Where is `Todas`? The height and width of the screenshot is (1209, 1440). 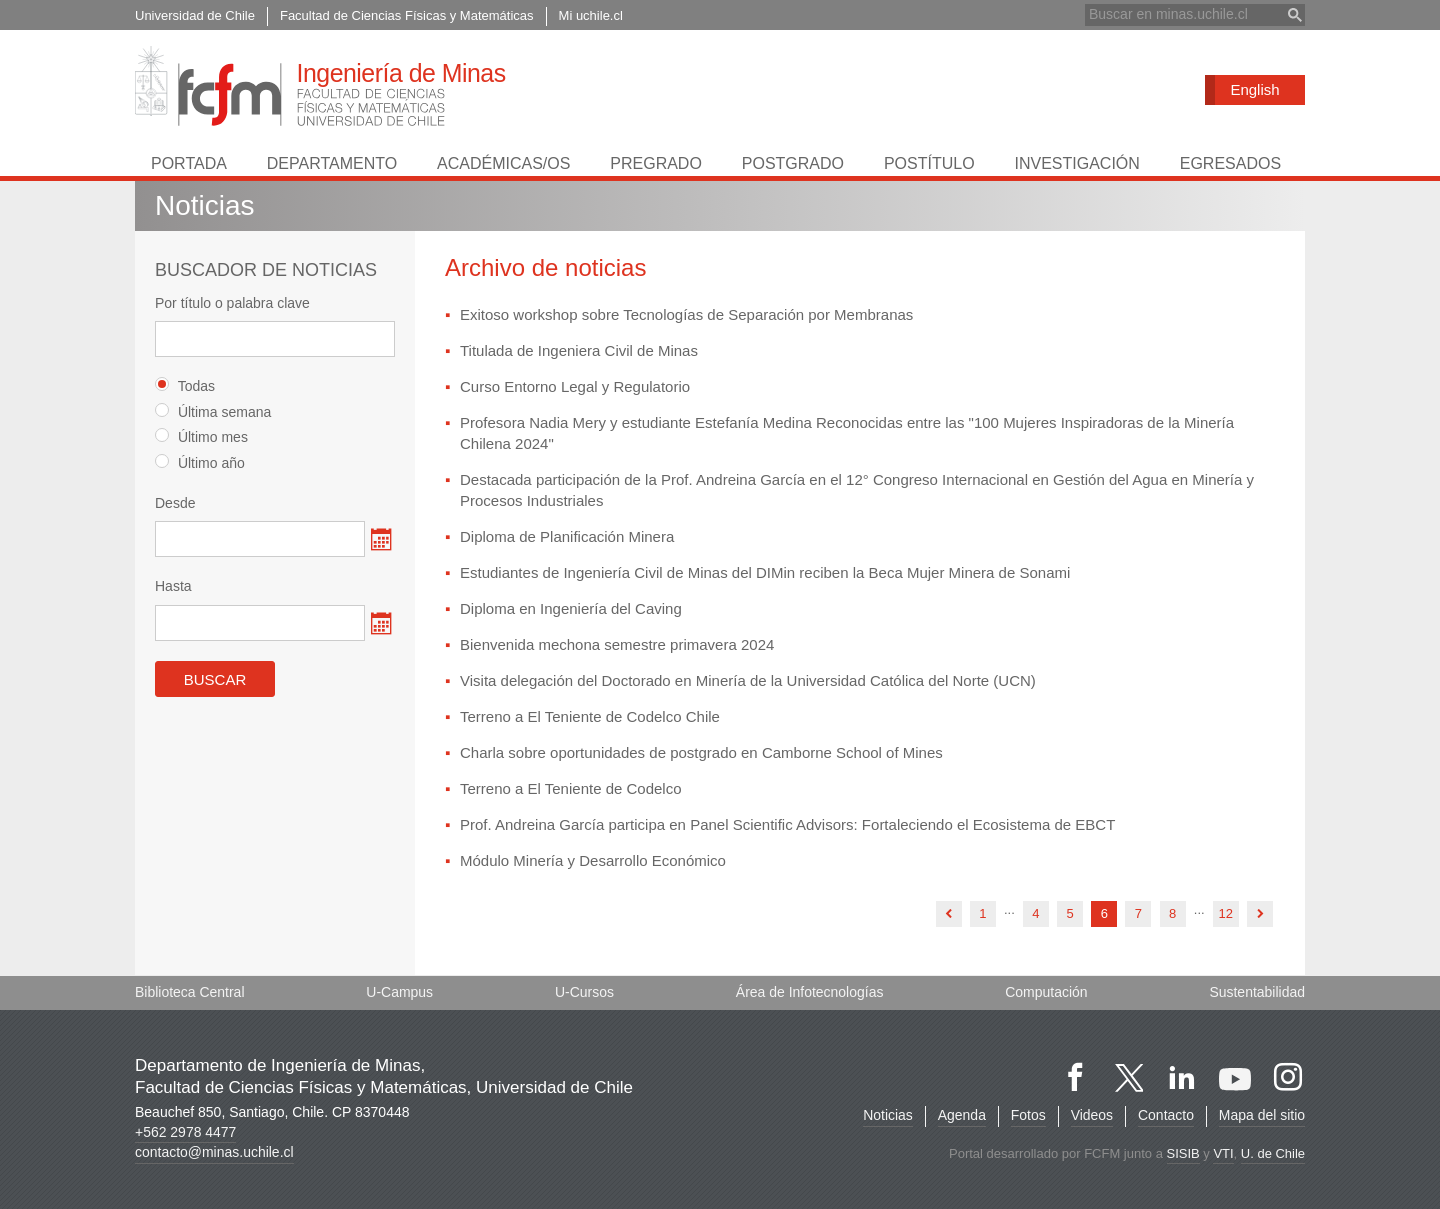 Todas is located at coordinates (185, 386).